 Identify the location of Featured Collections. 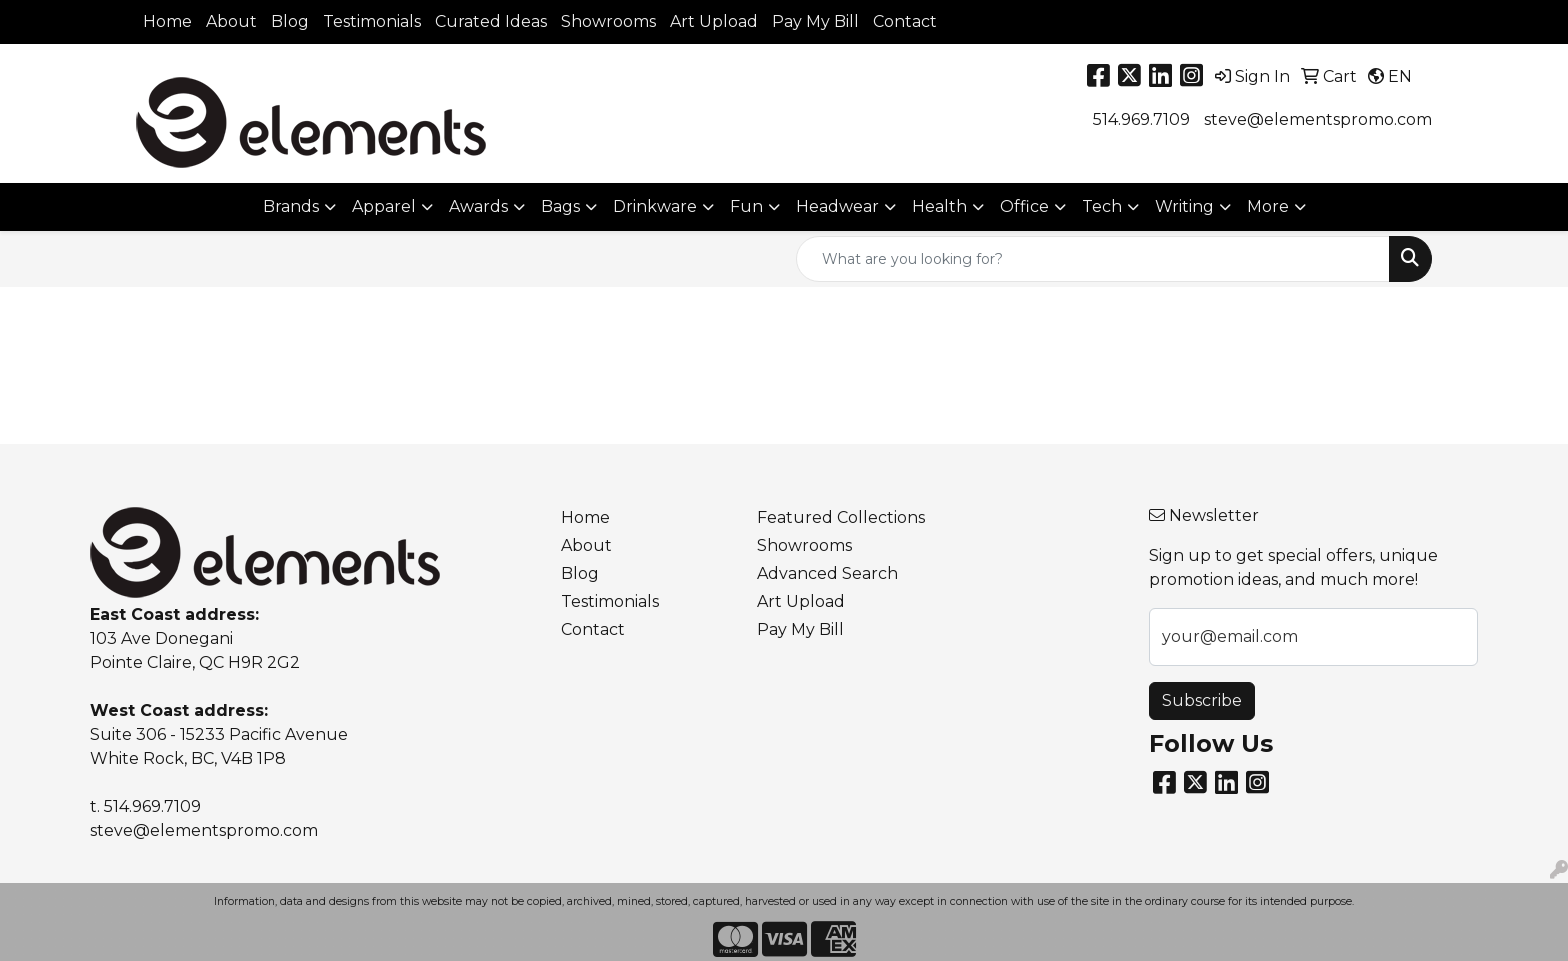
(841, 517).